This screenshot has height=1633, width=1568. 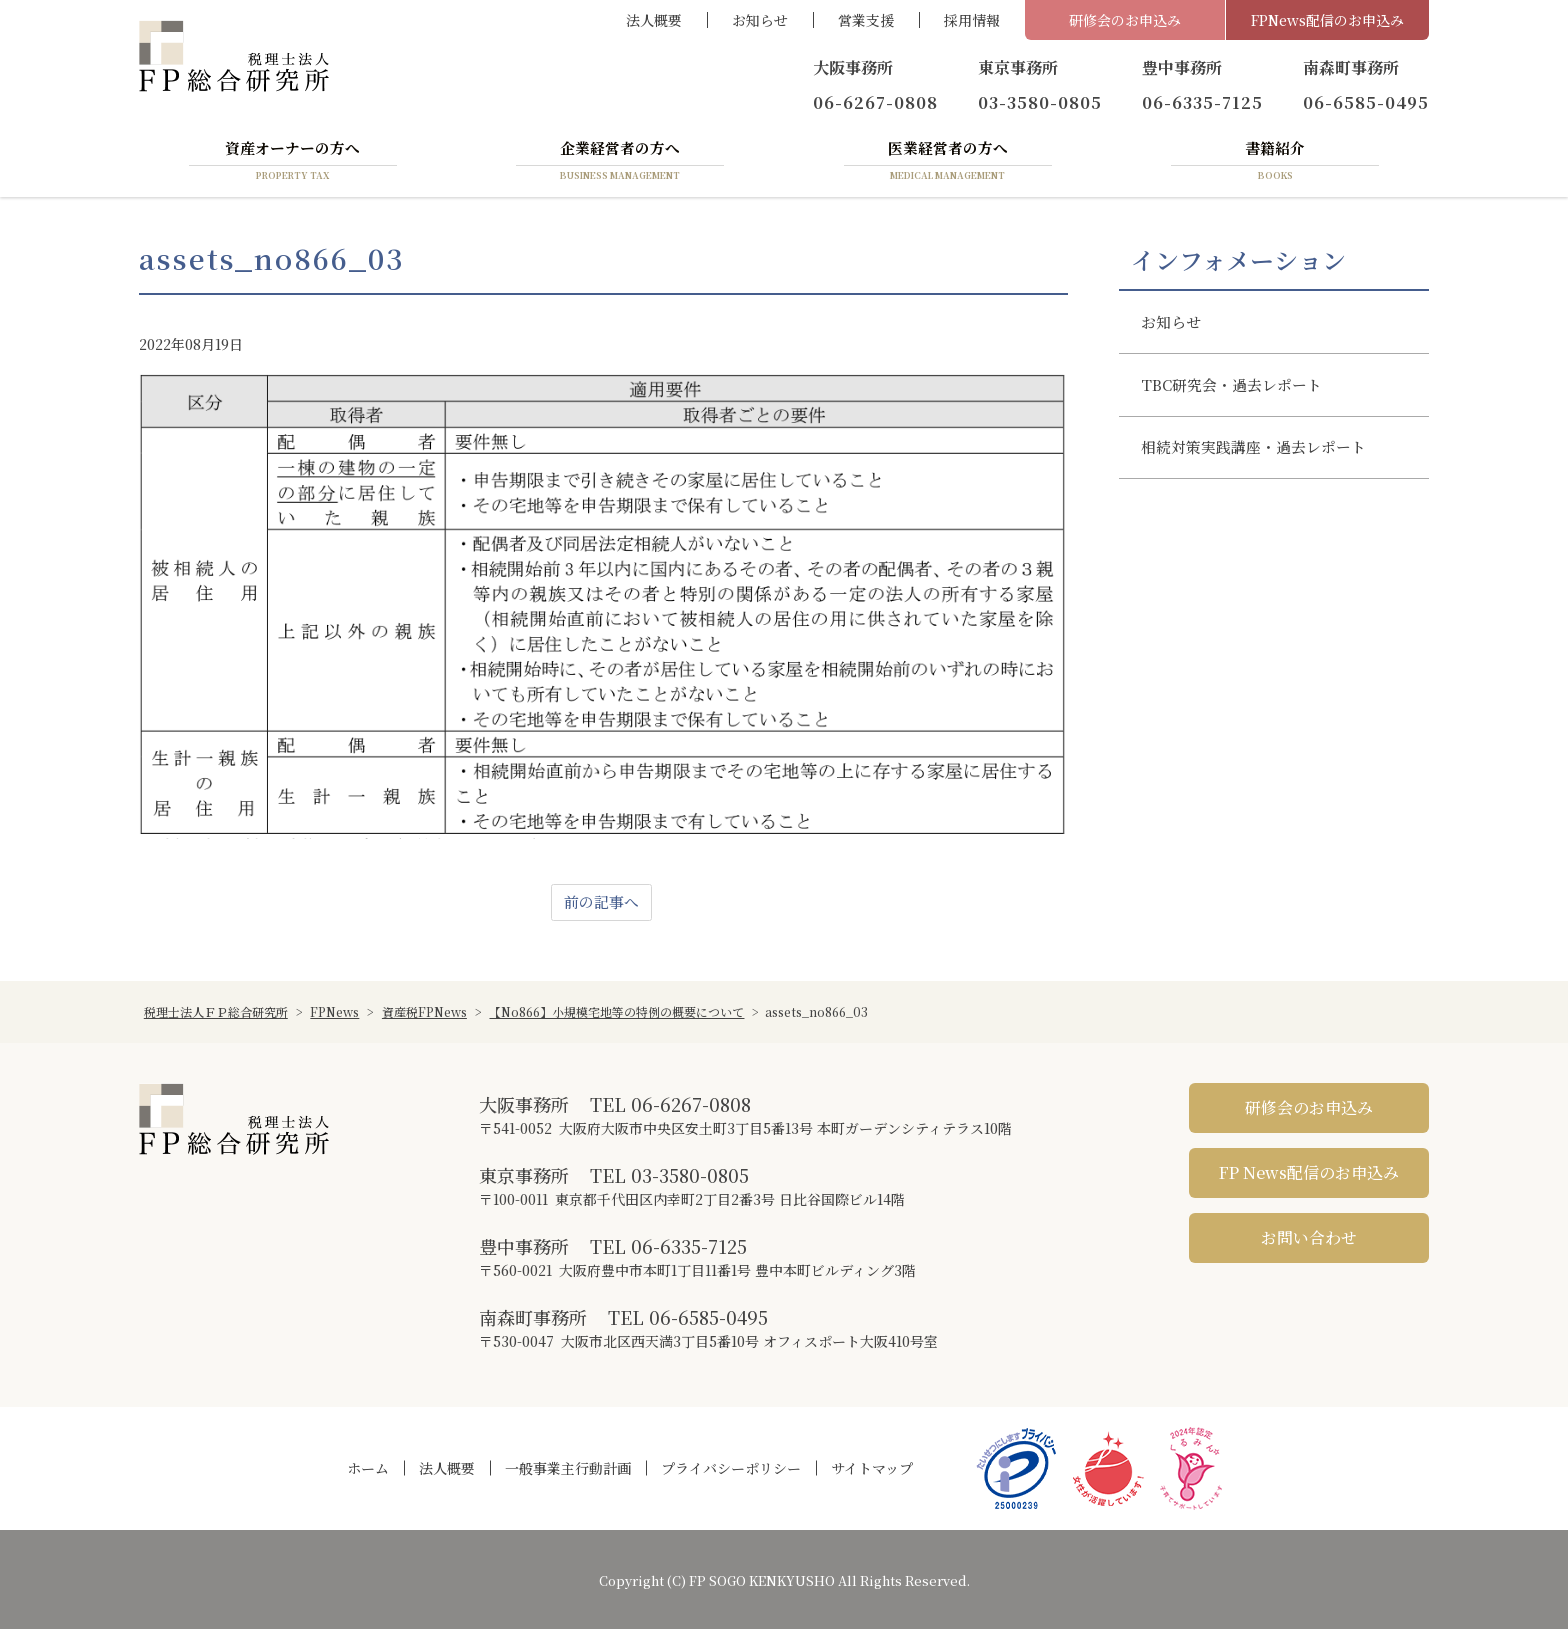 I want to click on 書籍紹介, so click(x=1275, y=163).